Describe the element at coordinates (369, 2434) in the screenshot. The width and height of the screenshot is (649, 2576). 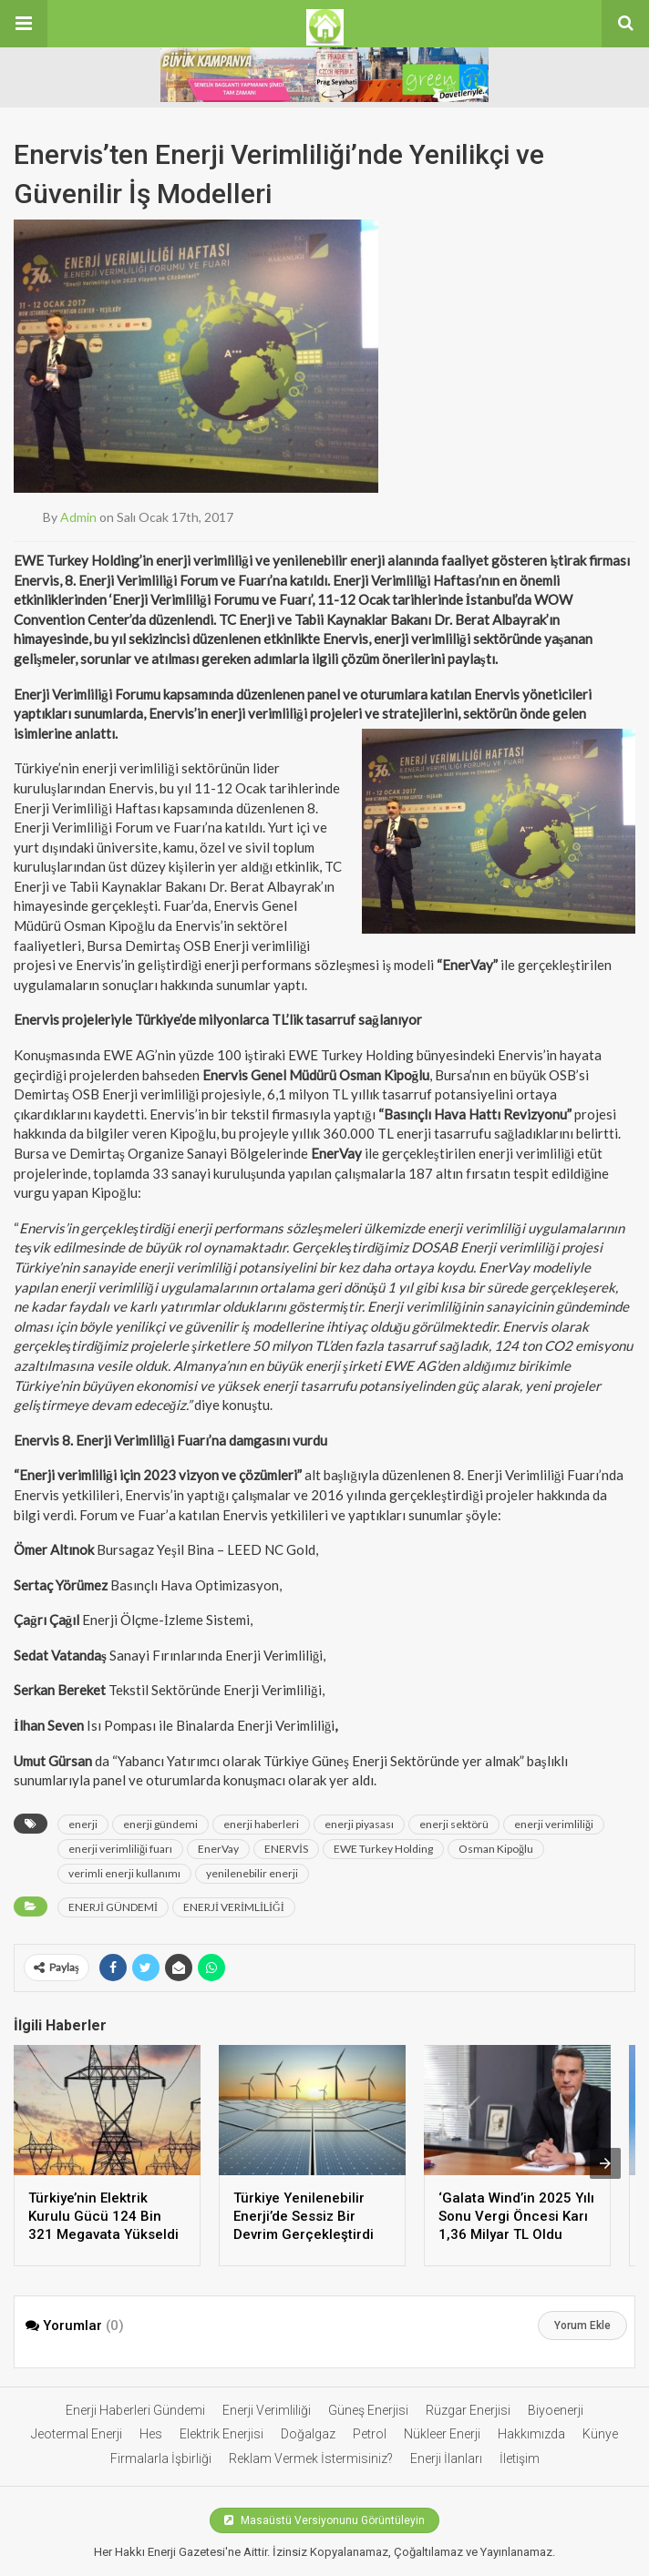
I see `Petrol` at that location.